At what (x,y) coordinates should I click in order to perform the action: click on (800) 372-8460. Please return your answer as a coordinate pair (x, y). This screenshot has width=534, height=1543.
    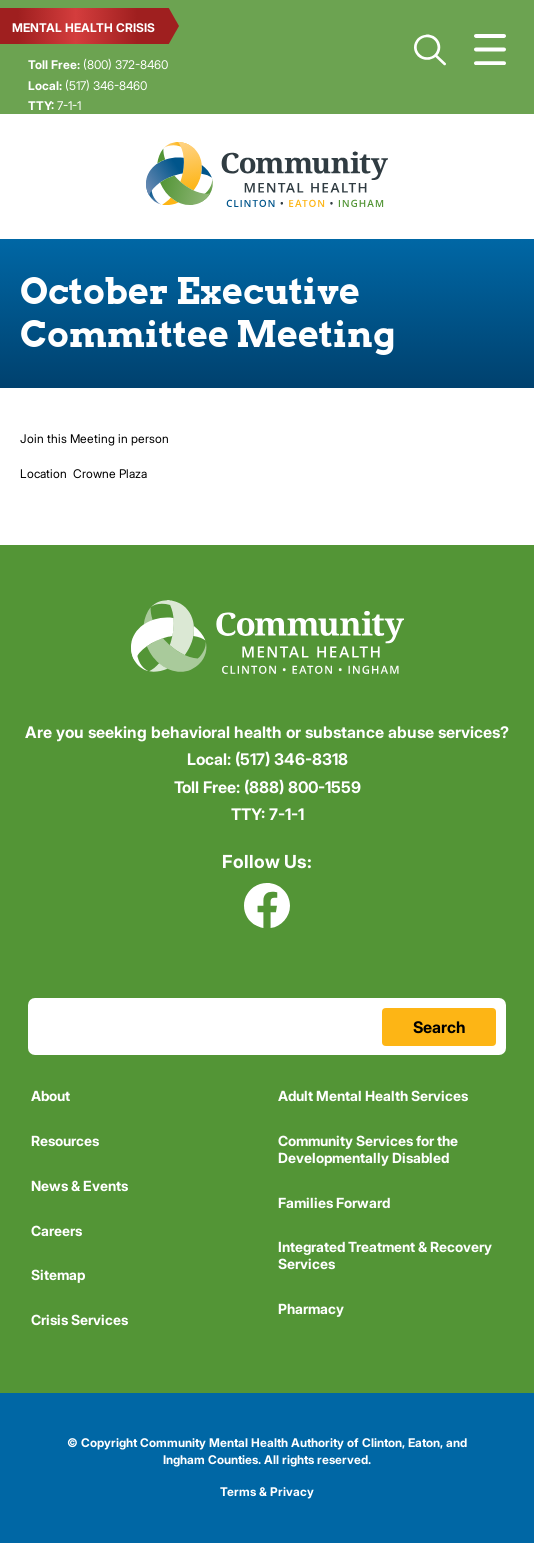
    Looking at the image, I should click on (98, 64).